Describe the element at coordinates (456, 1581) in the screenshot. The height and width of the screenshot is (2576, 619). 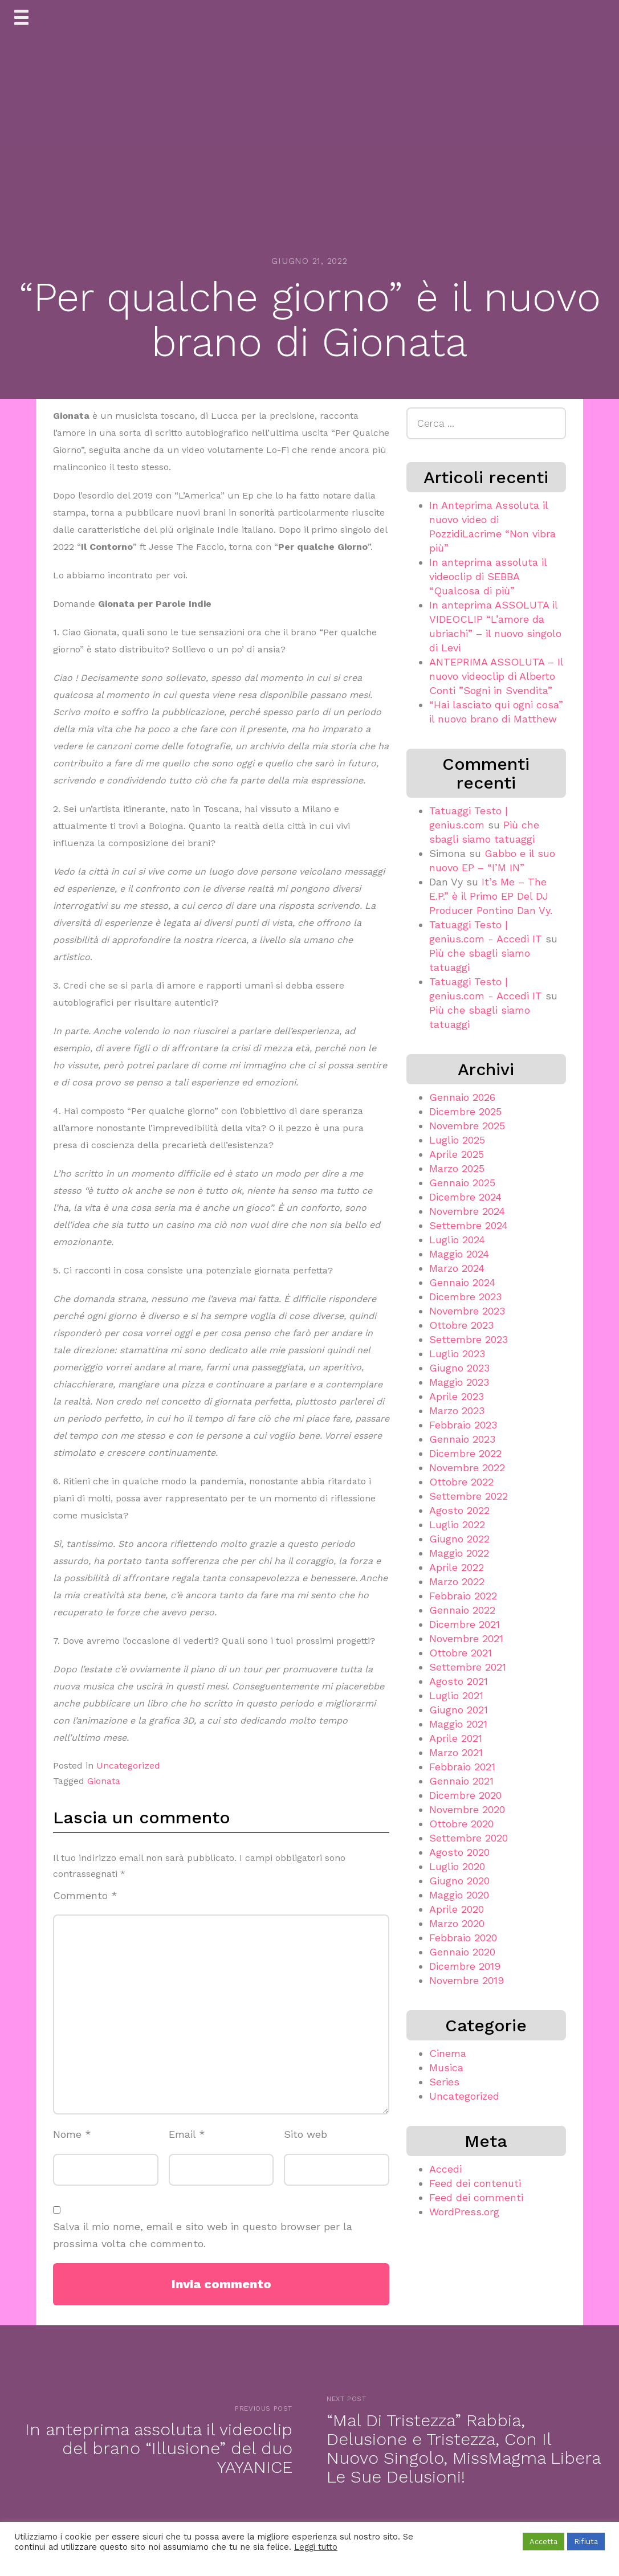
I see `Marzo 2022` at that location.